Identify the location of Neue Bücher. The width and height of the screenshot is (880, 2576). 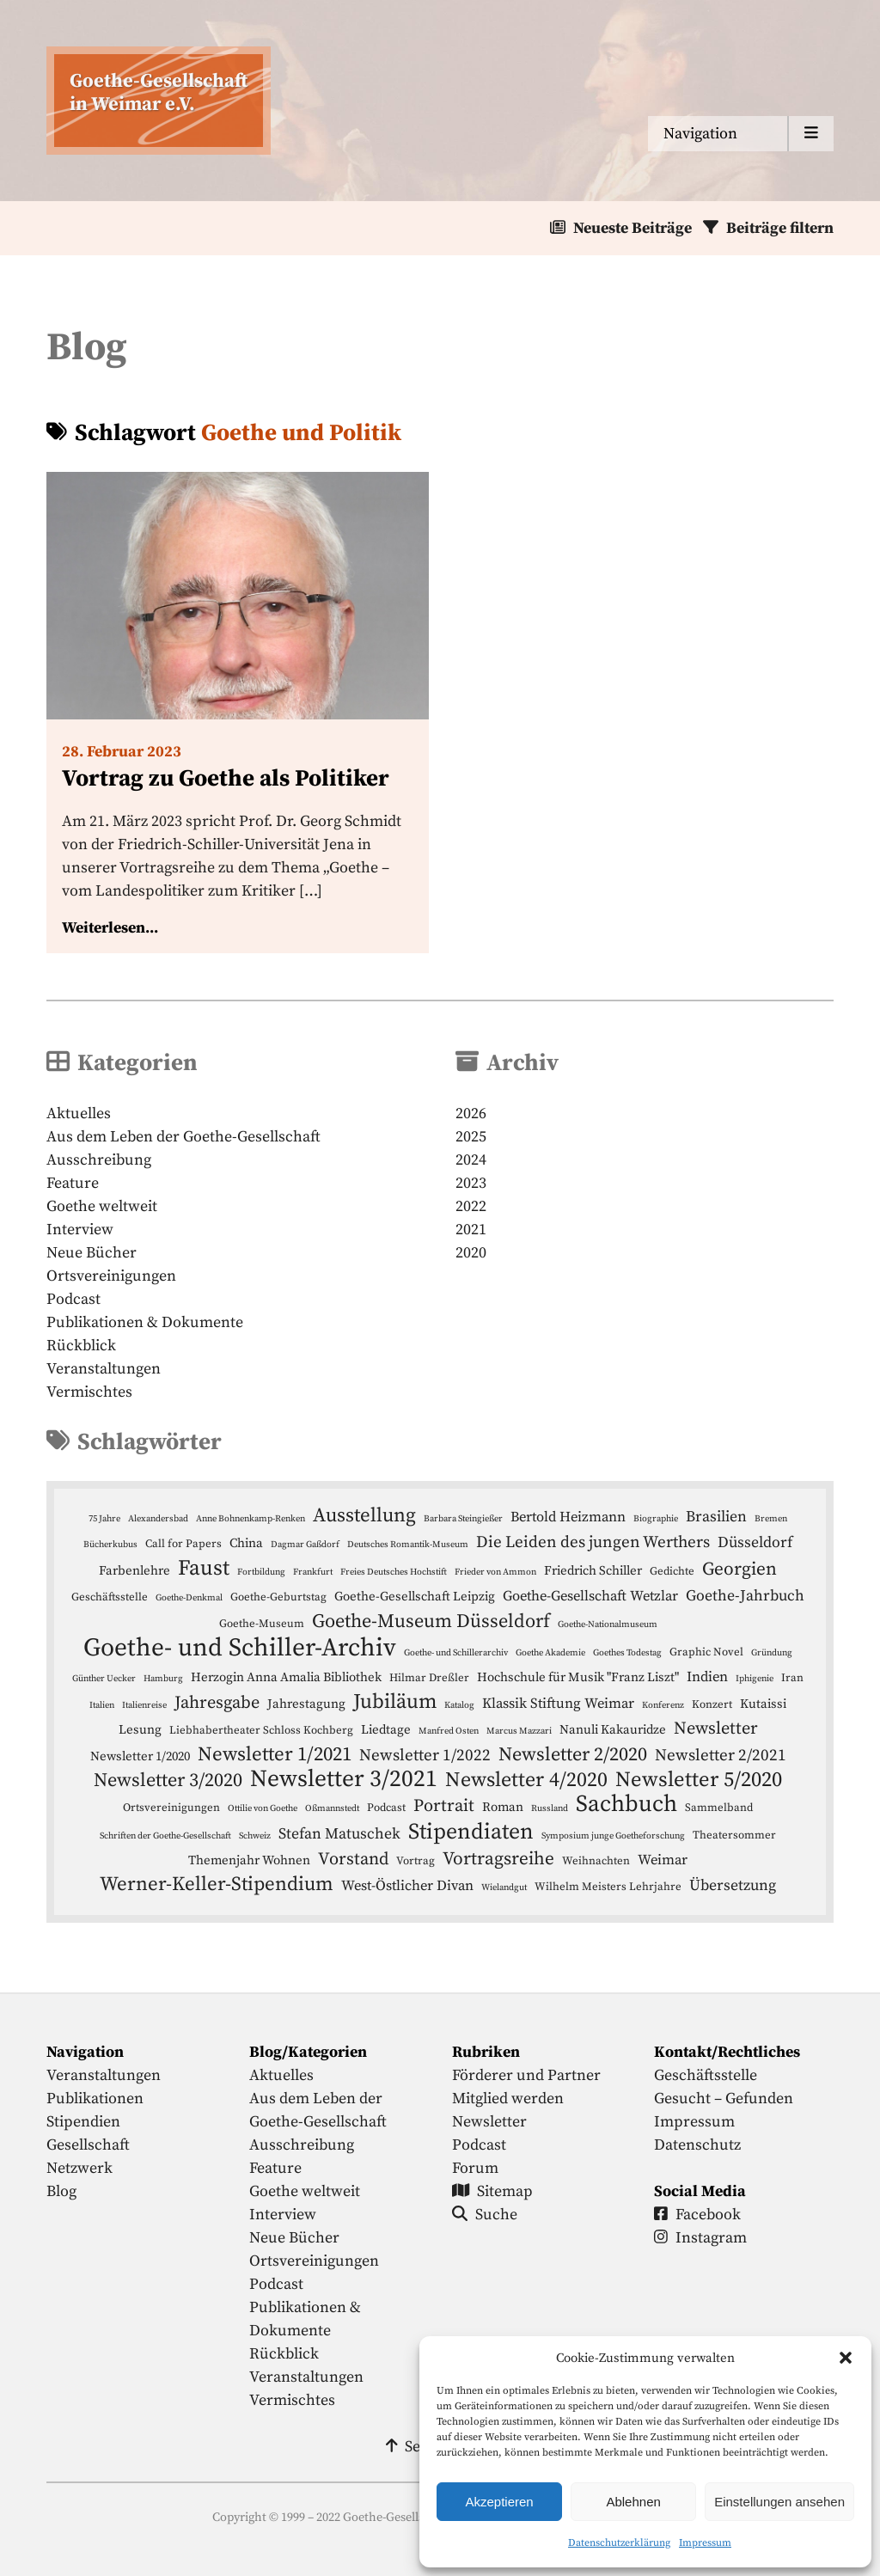
(91, 1253).